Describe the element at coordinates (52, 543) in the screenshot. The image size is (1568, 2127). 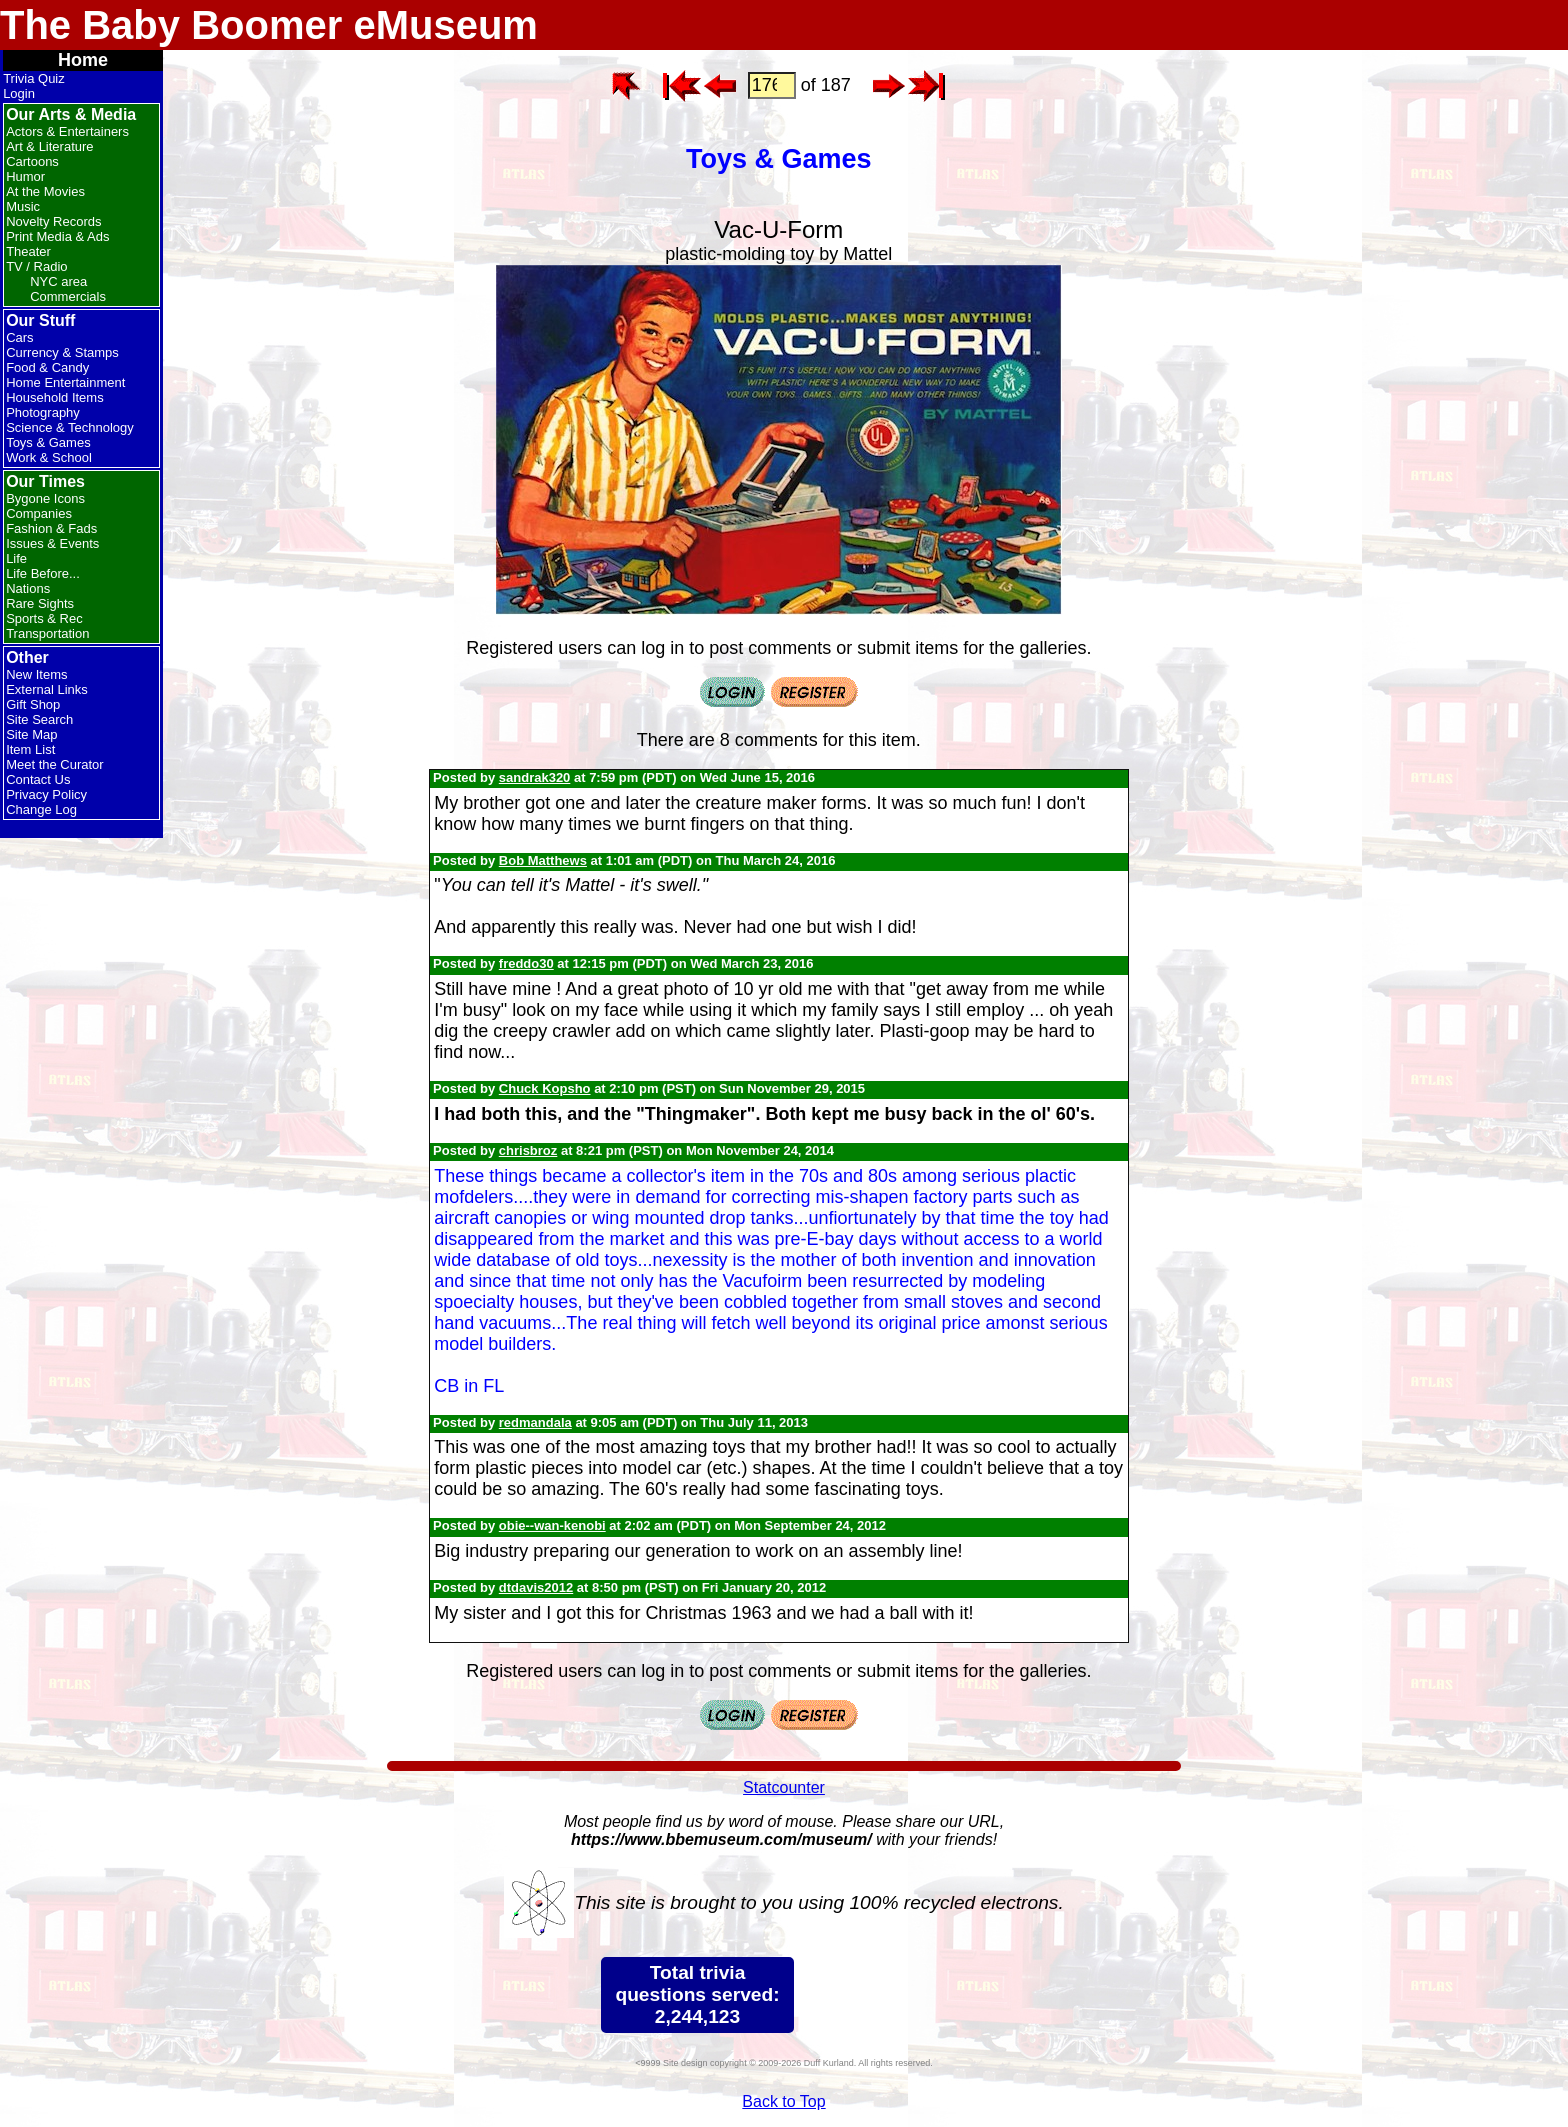
I see `Issues & Events` at that location.